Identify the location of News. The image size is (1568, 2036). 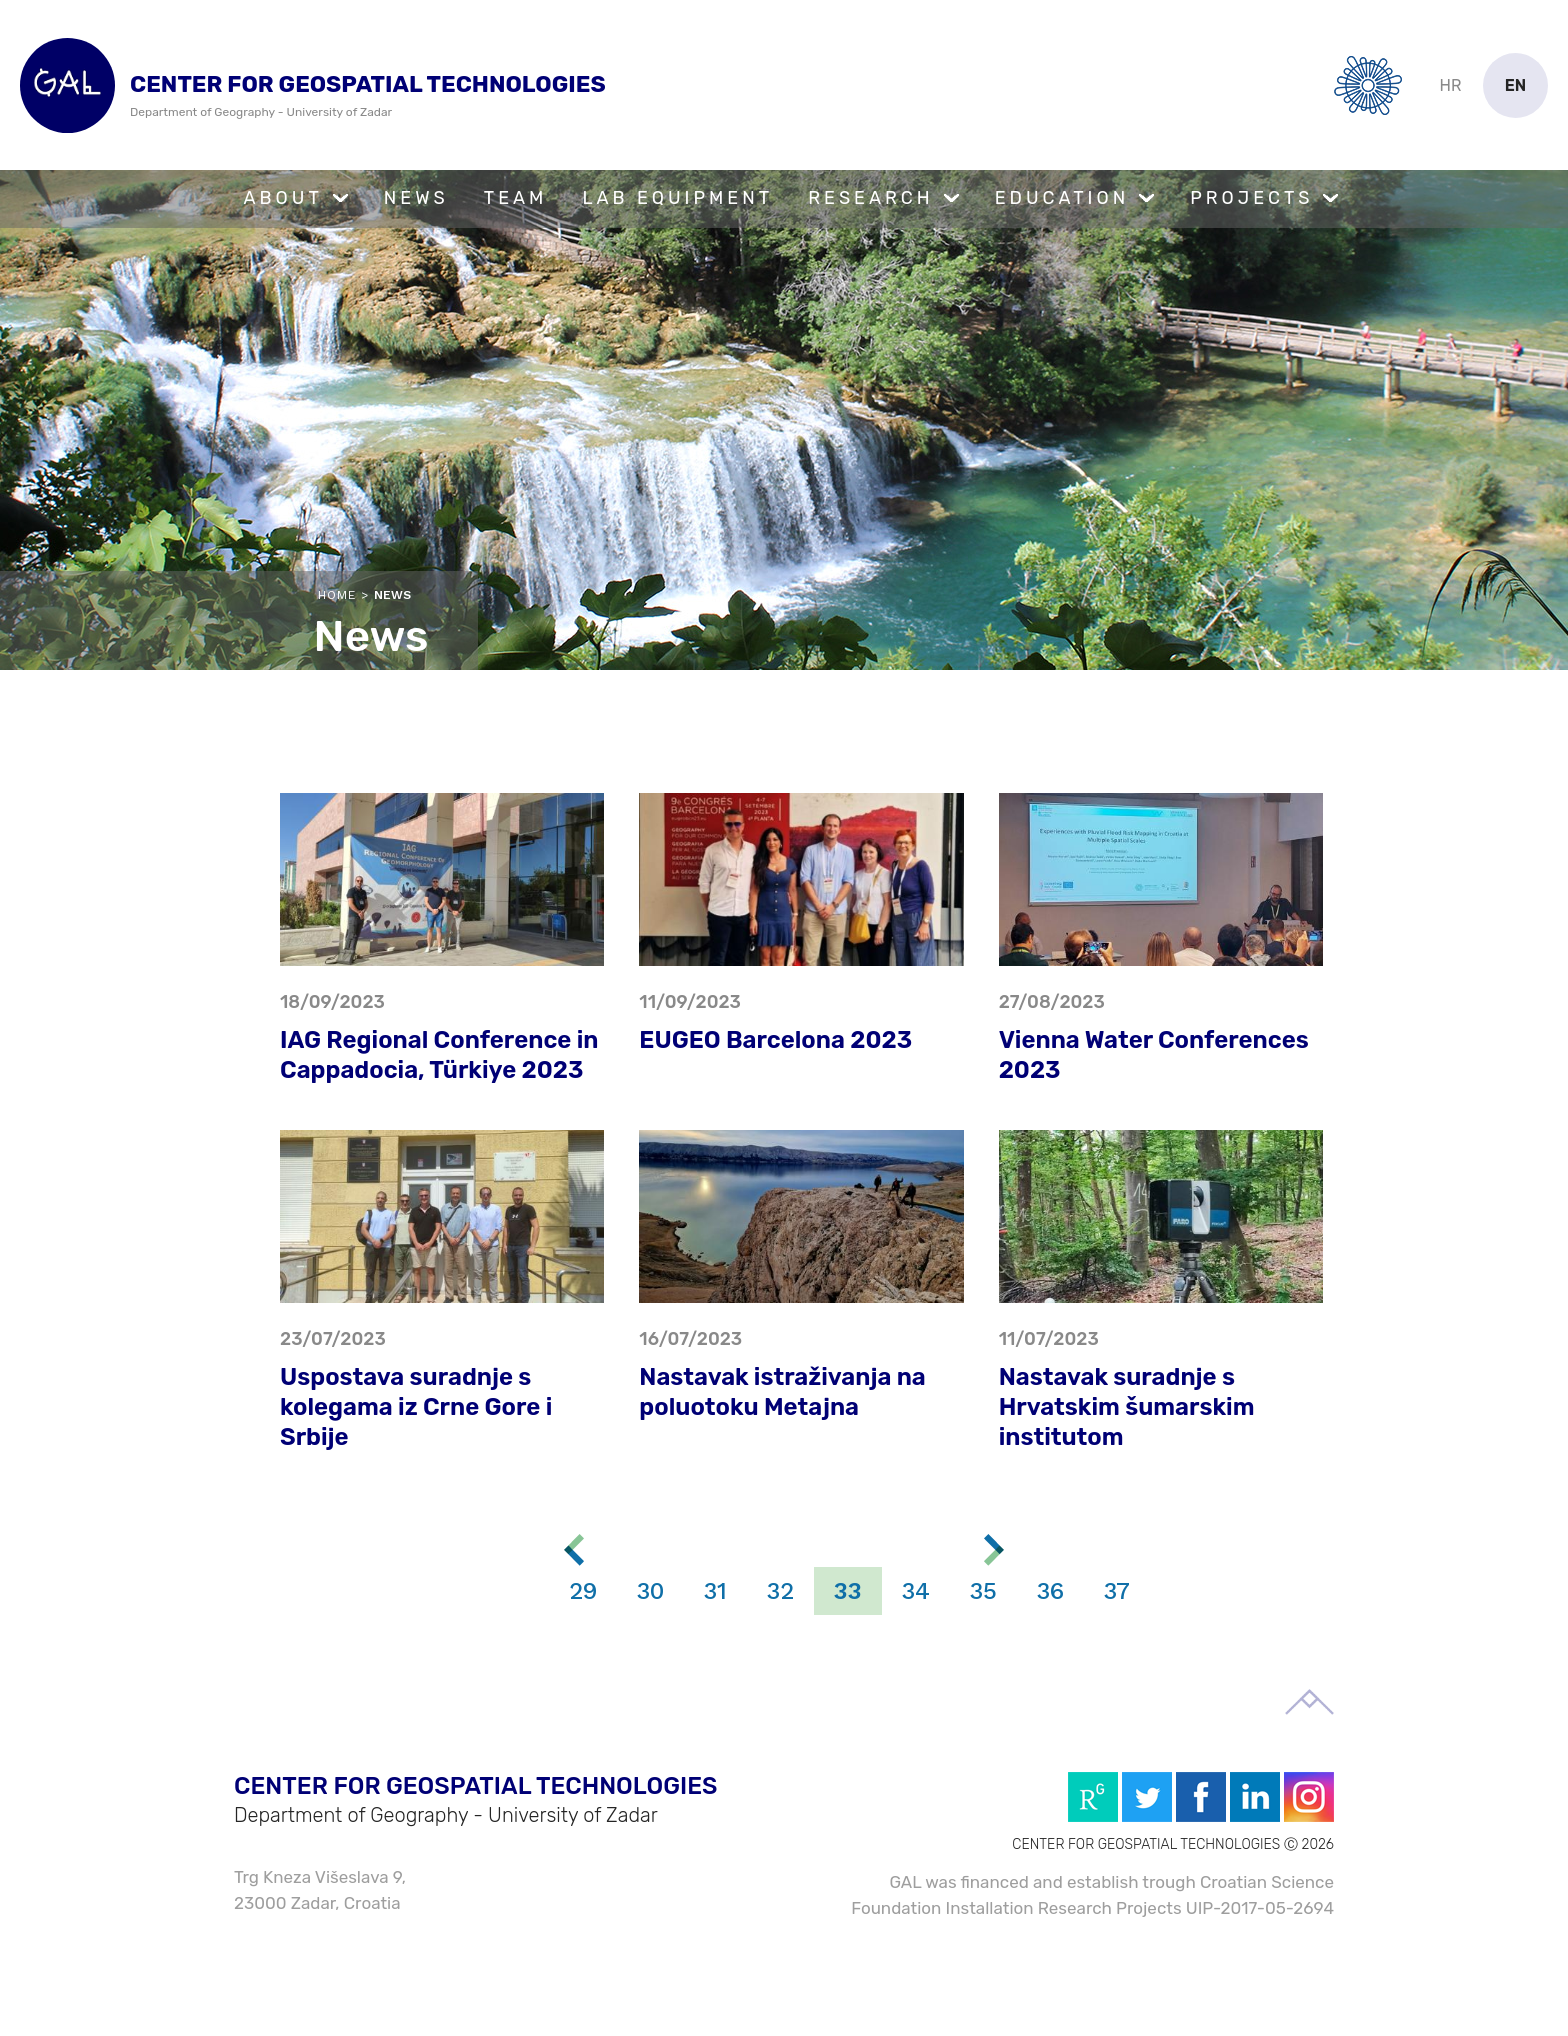
(416, 198).